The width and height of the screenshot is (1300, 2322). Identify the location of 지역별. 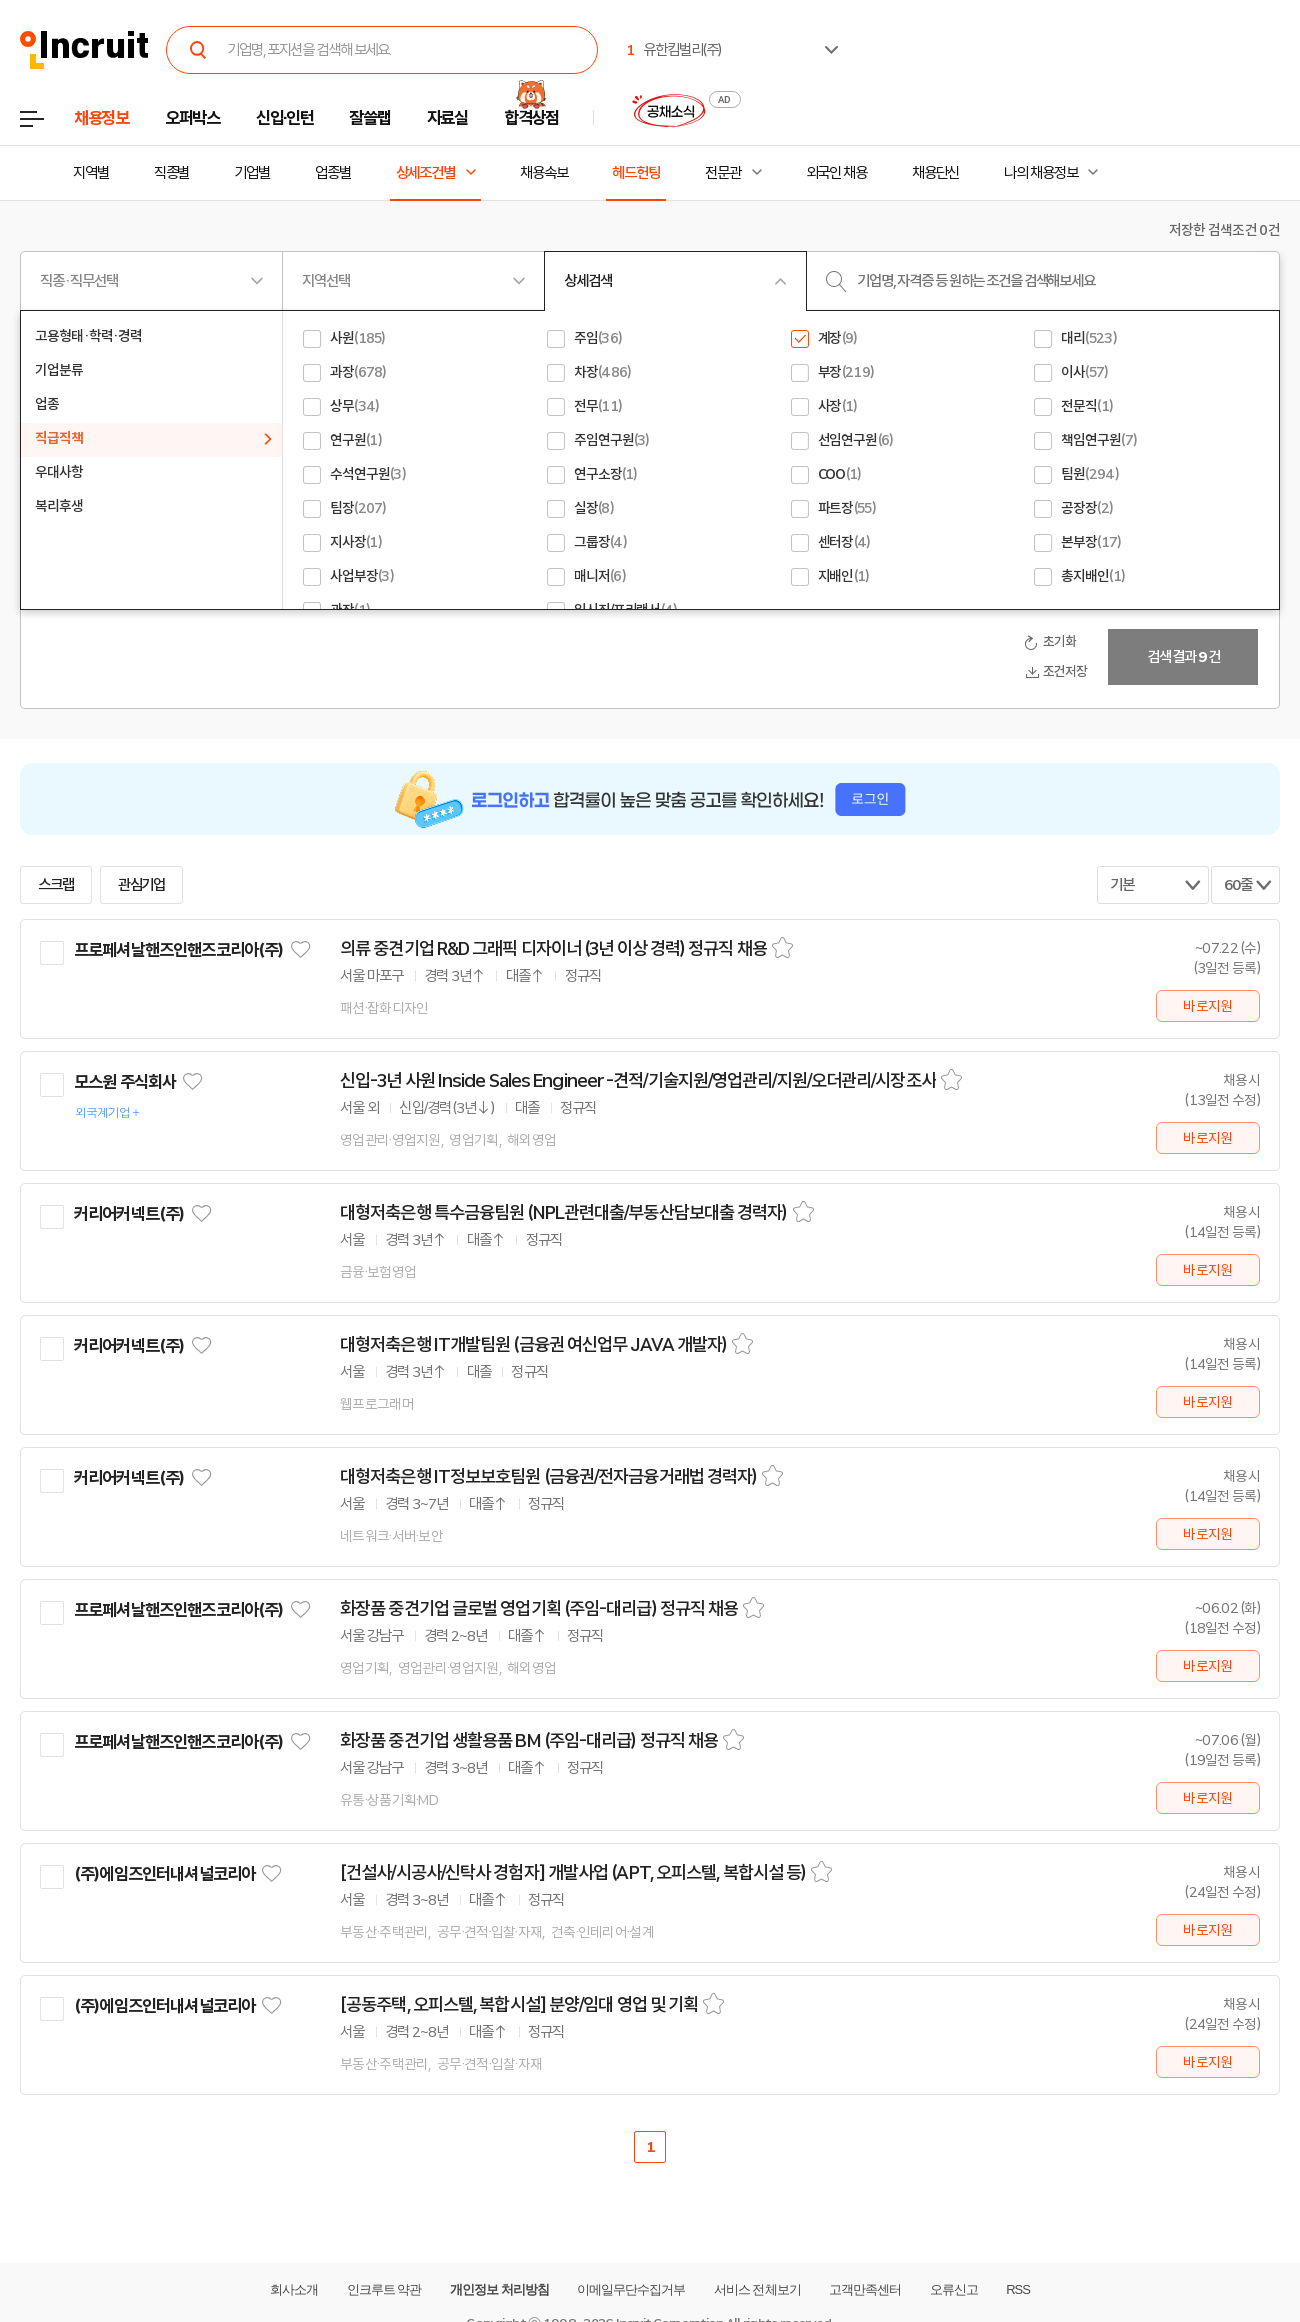
(91, 173).